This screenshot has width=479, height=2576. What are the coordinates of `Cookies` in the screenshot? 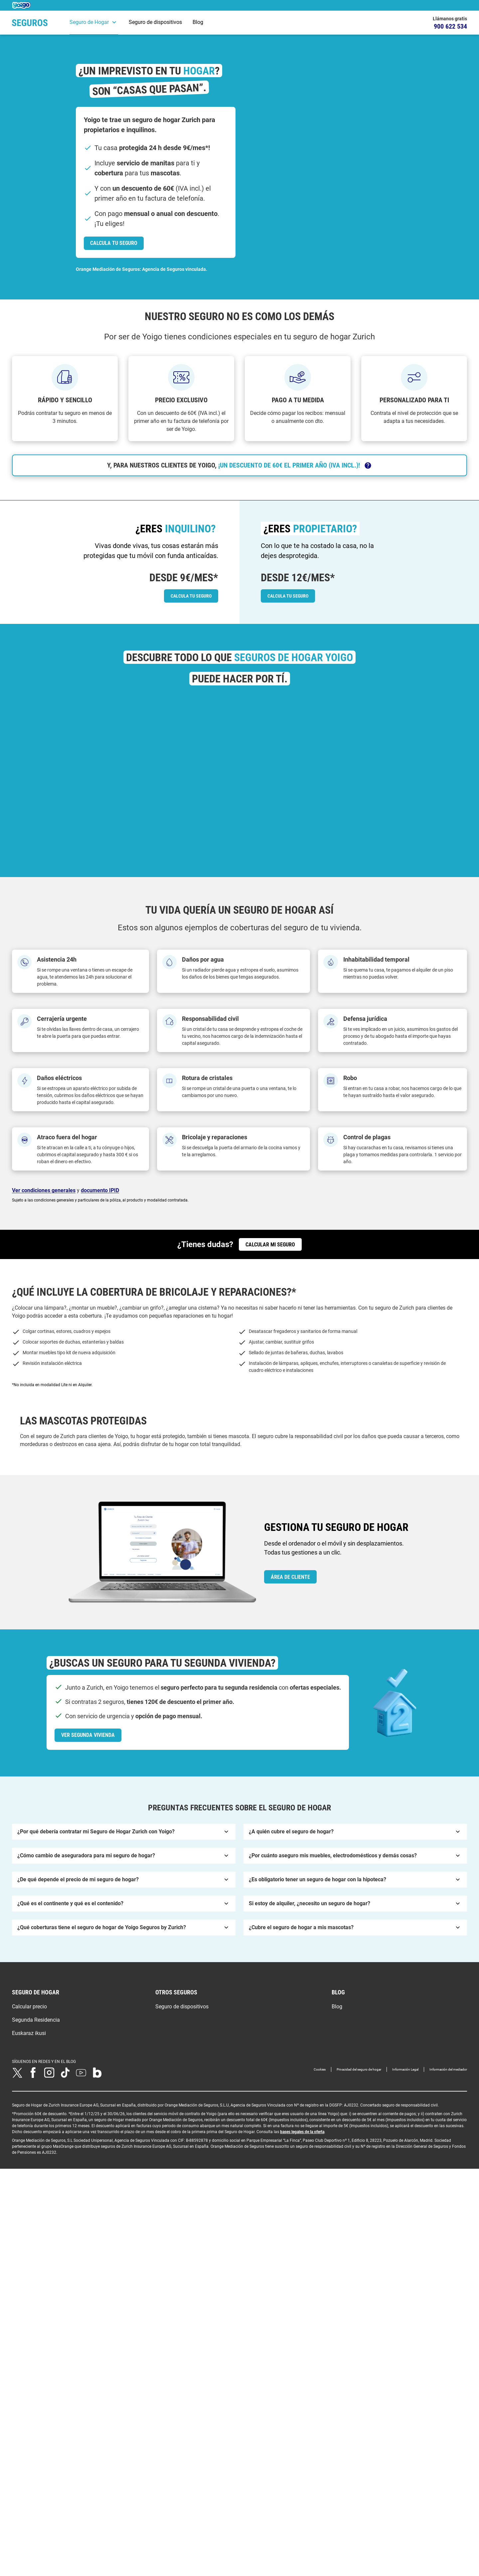 It's located at (320, 2129).